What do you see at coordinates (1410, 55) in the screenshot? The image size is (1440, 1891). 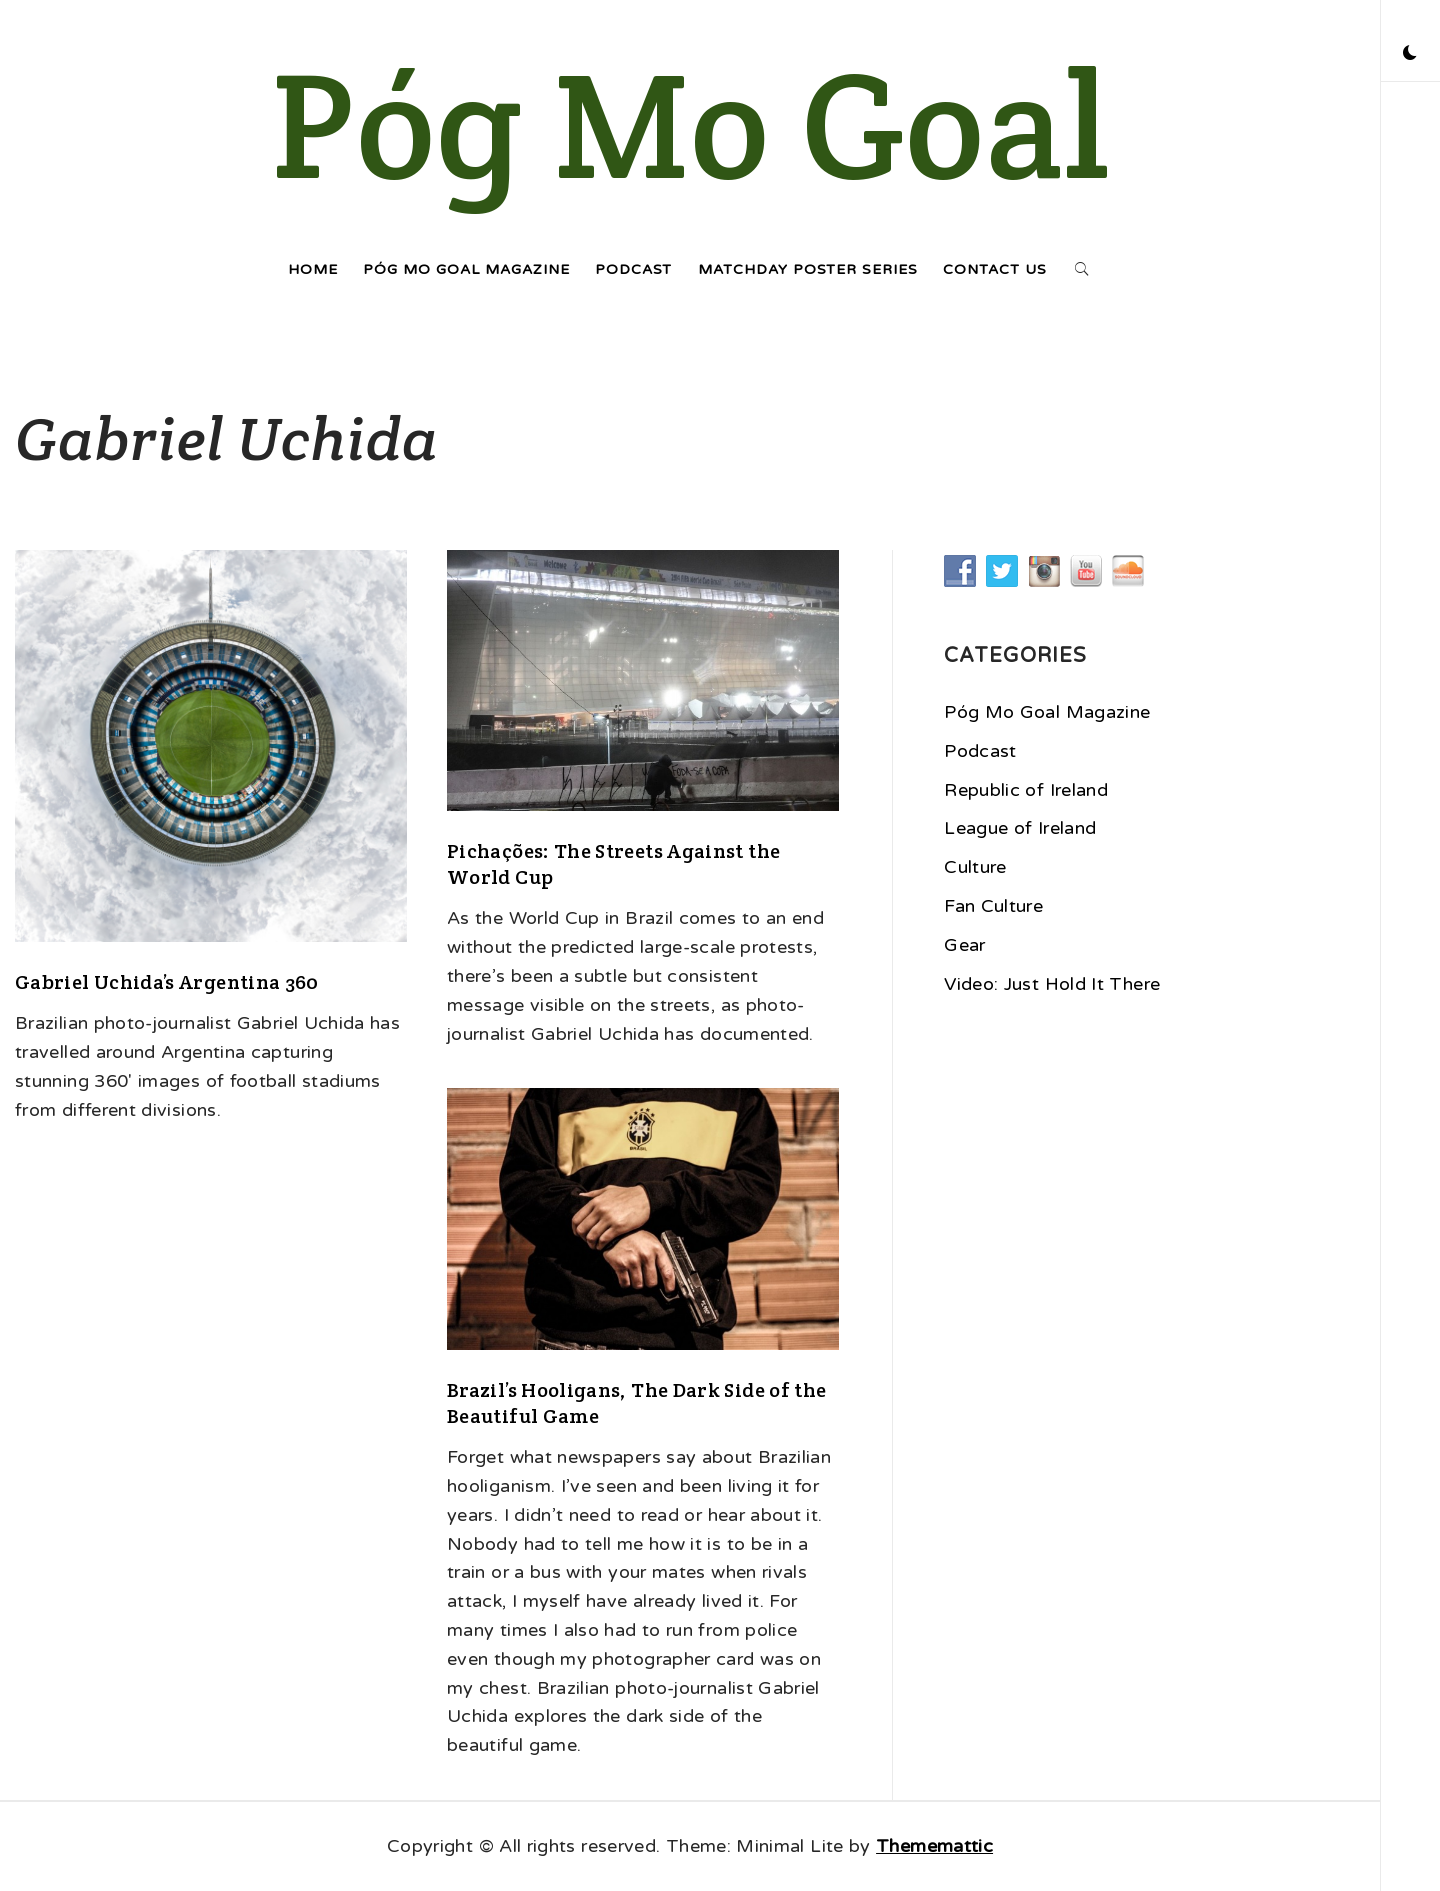 I see `[button]` at bounding box center [1410, 55].